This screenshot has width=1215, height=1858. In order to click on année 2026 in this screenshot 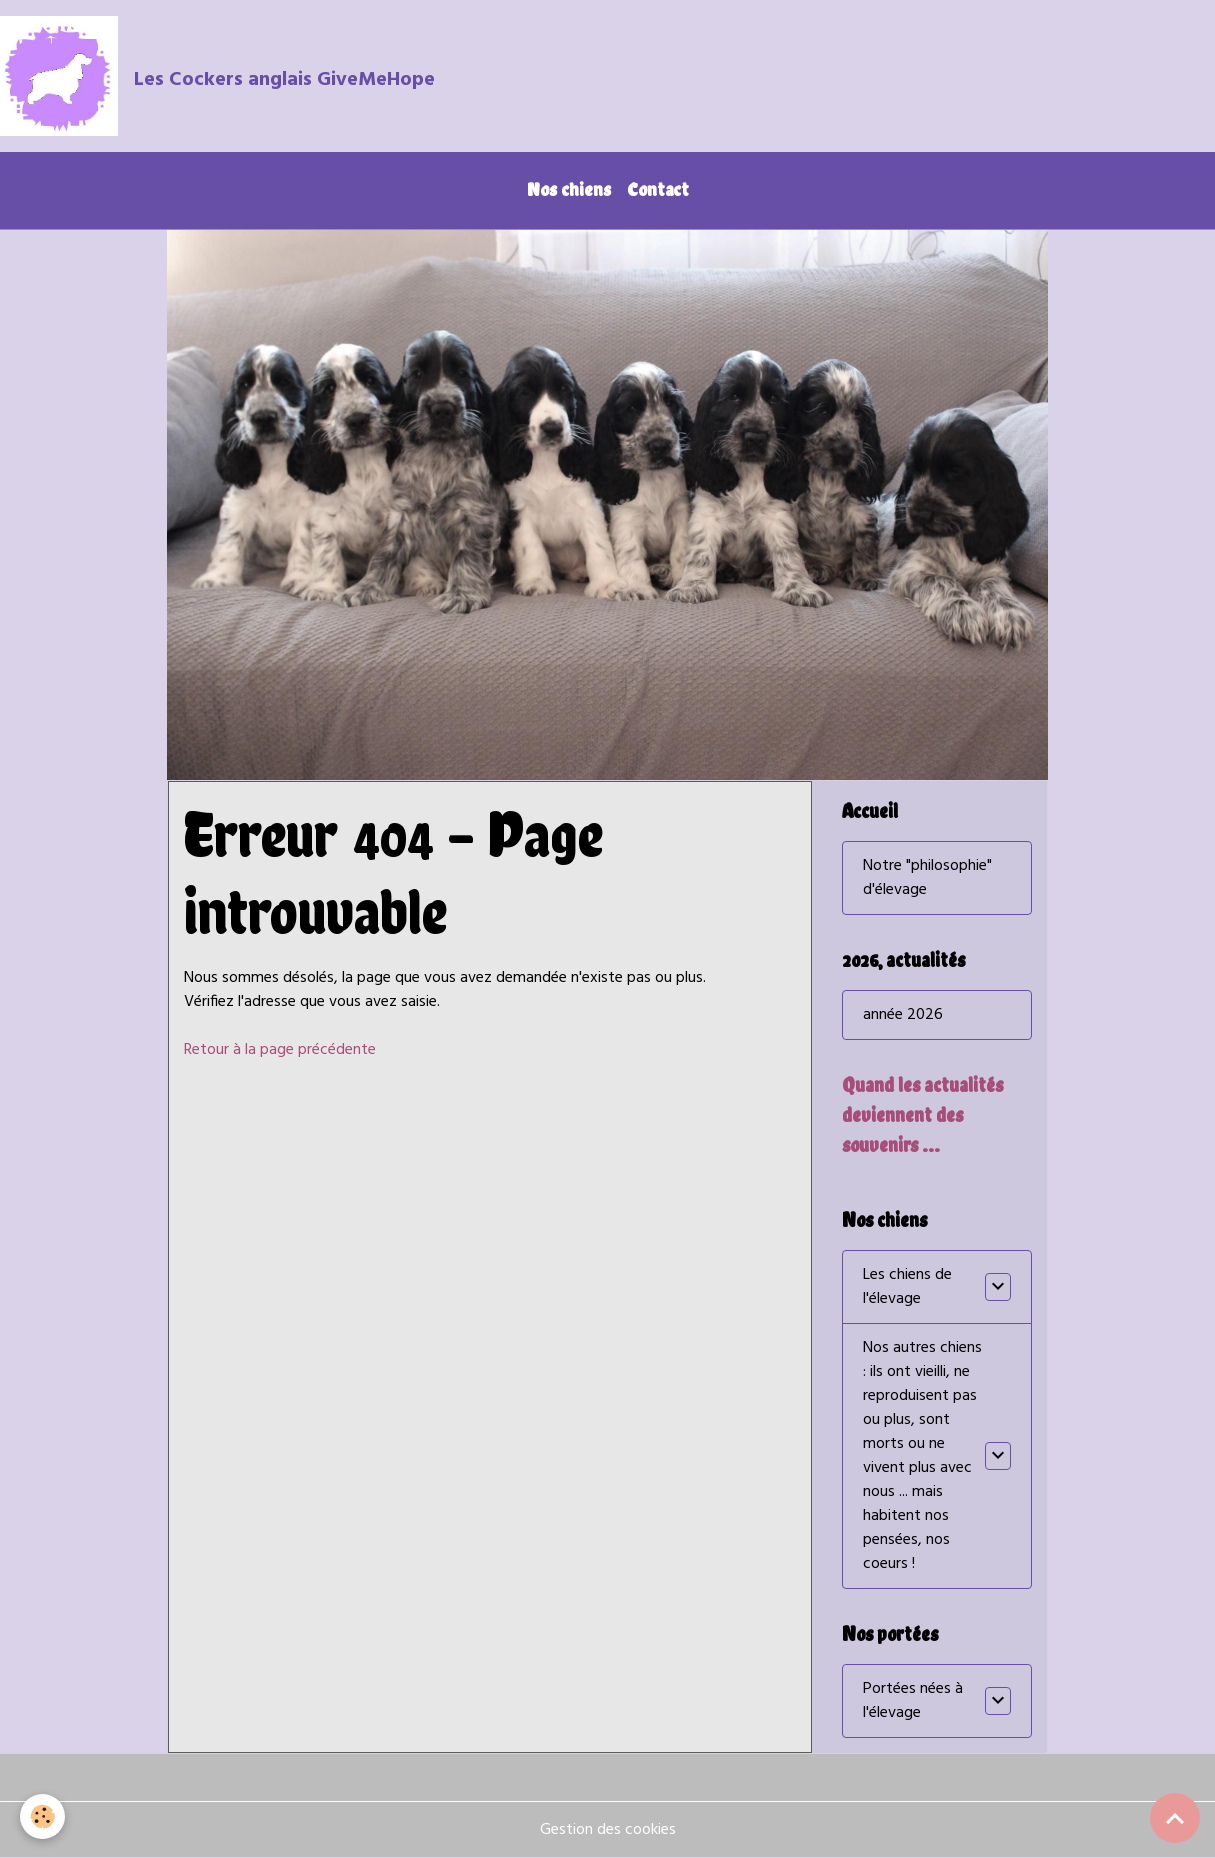, I will do `click(903, 1015)`.